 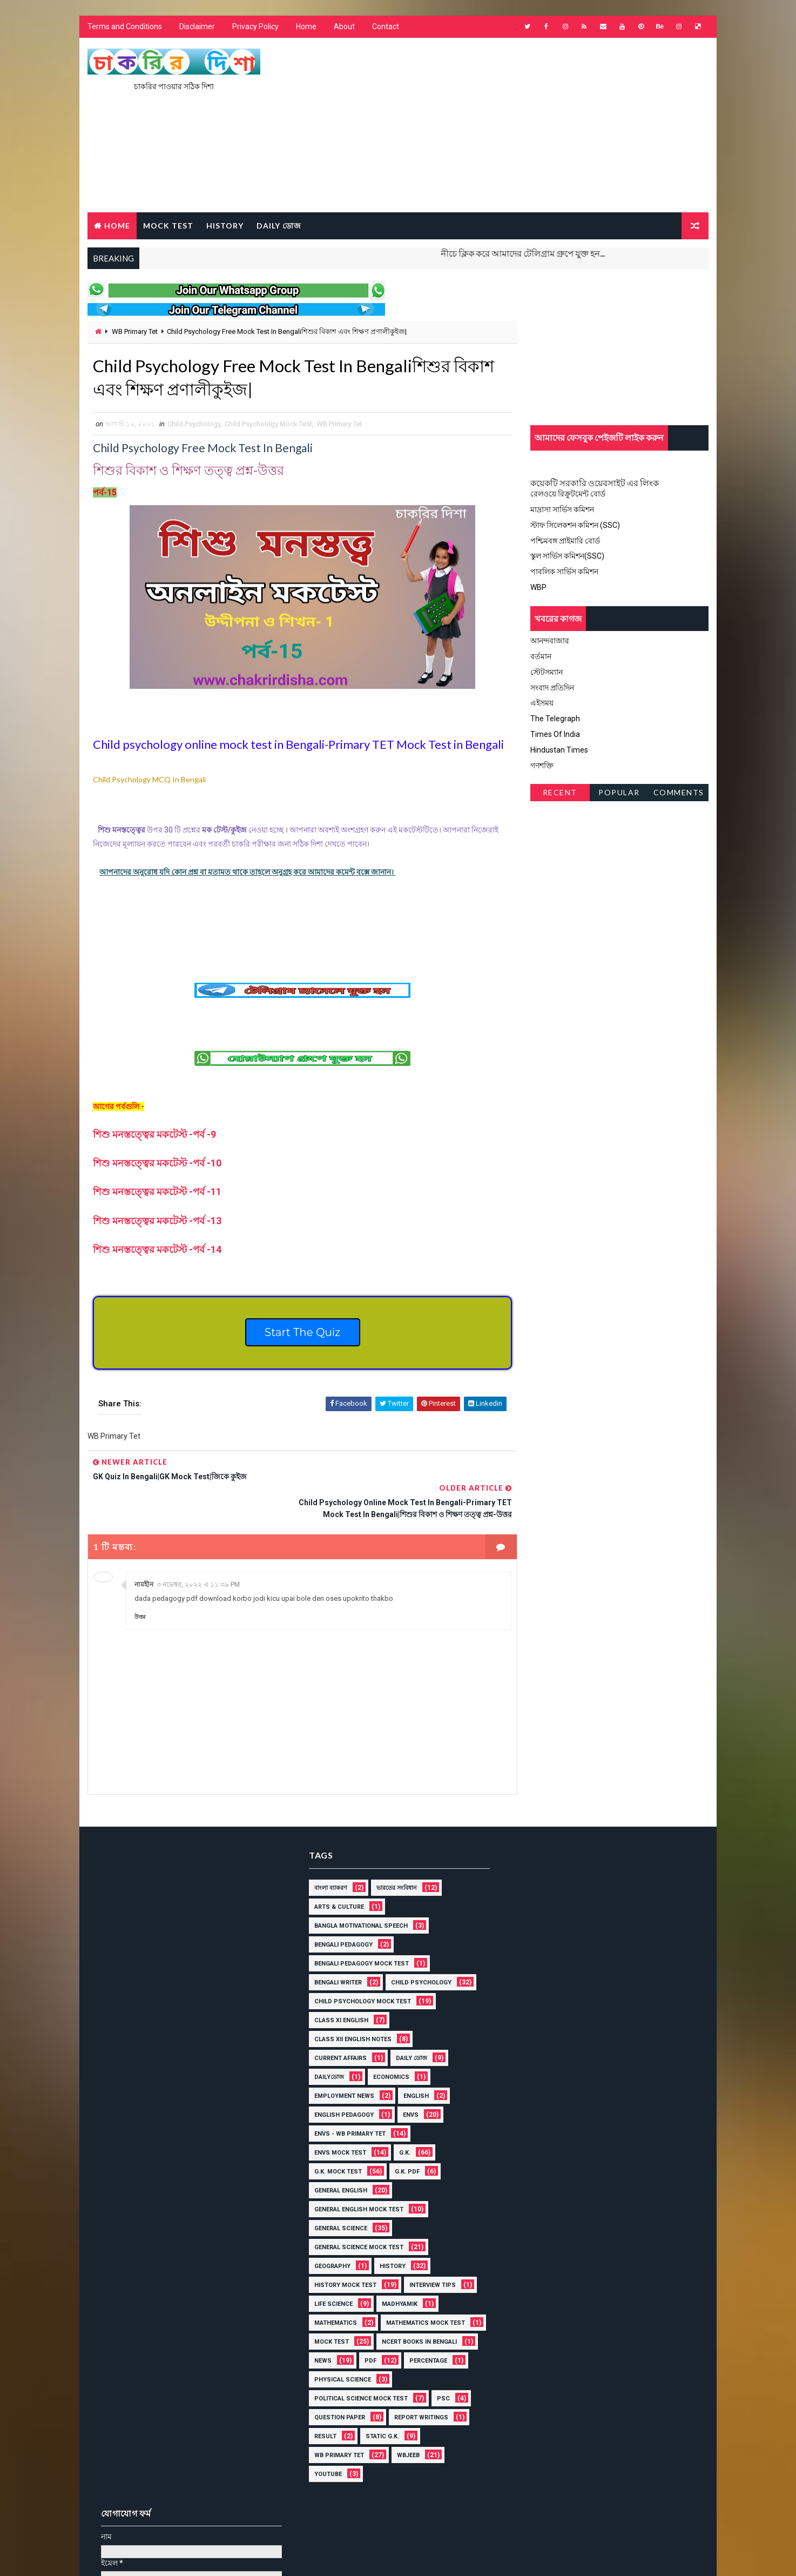 I want to click on -14, so click(x=157, y=1250).